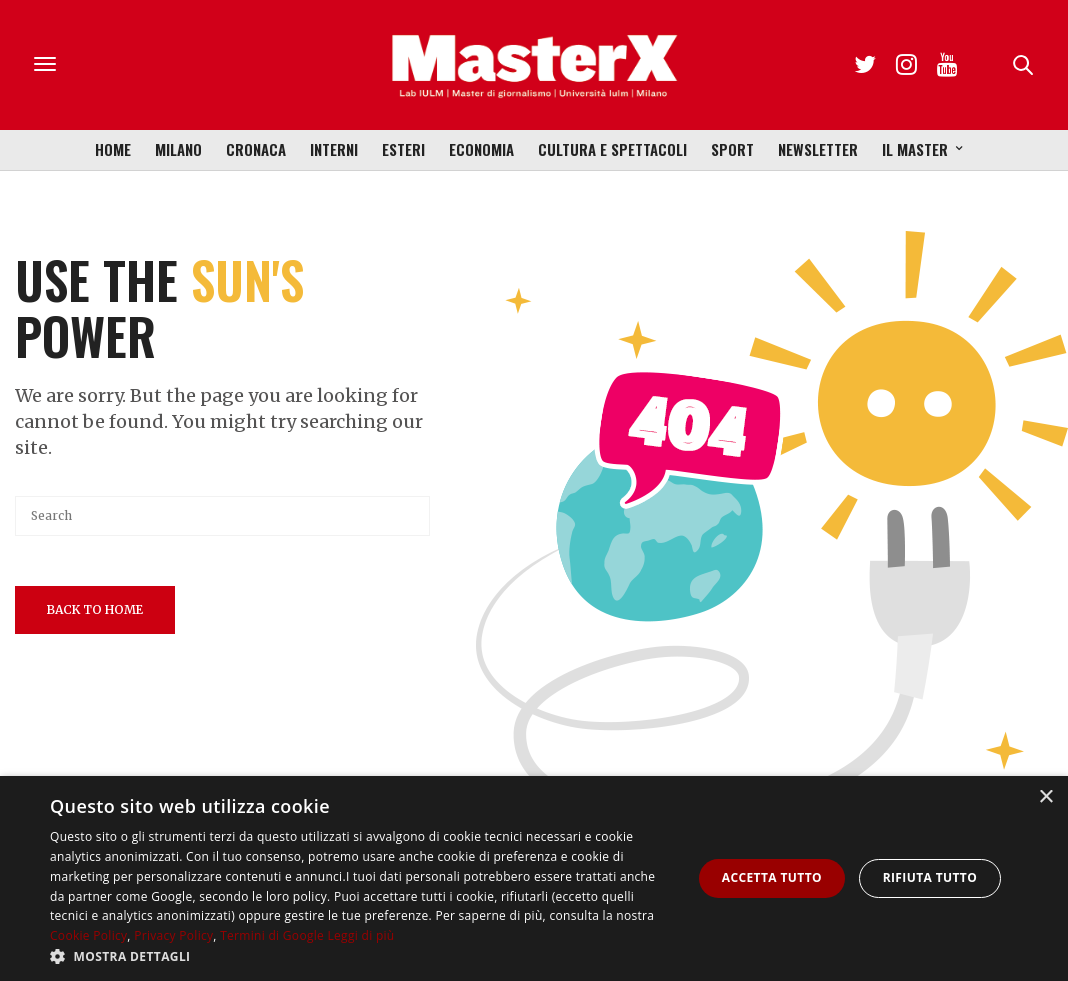 The image size is (1068, 981). What do you see at coordinates (256, 149) in the screenshot?
I see `Cronaca` at bounding box center [256, 149].